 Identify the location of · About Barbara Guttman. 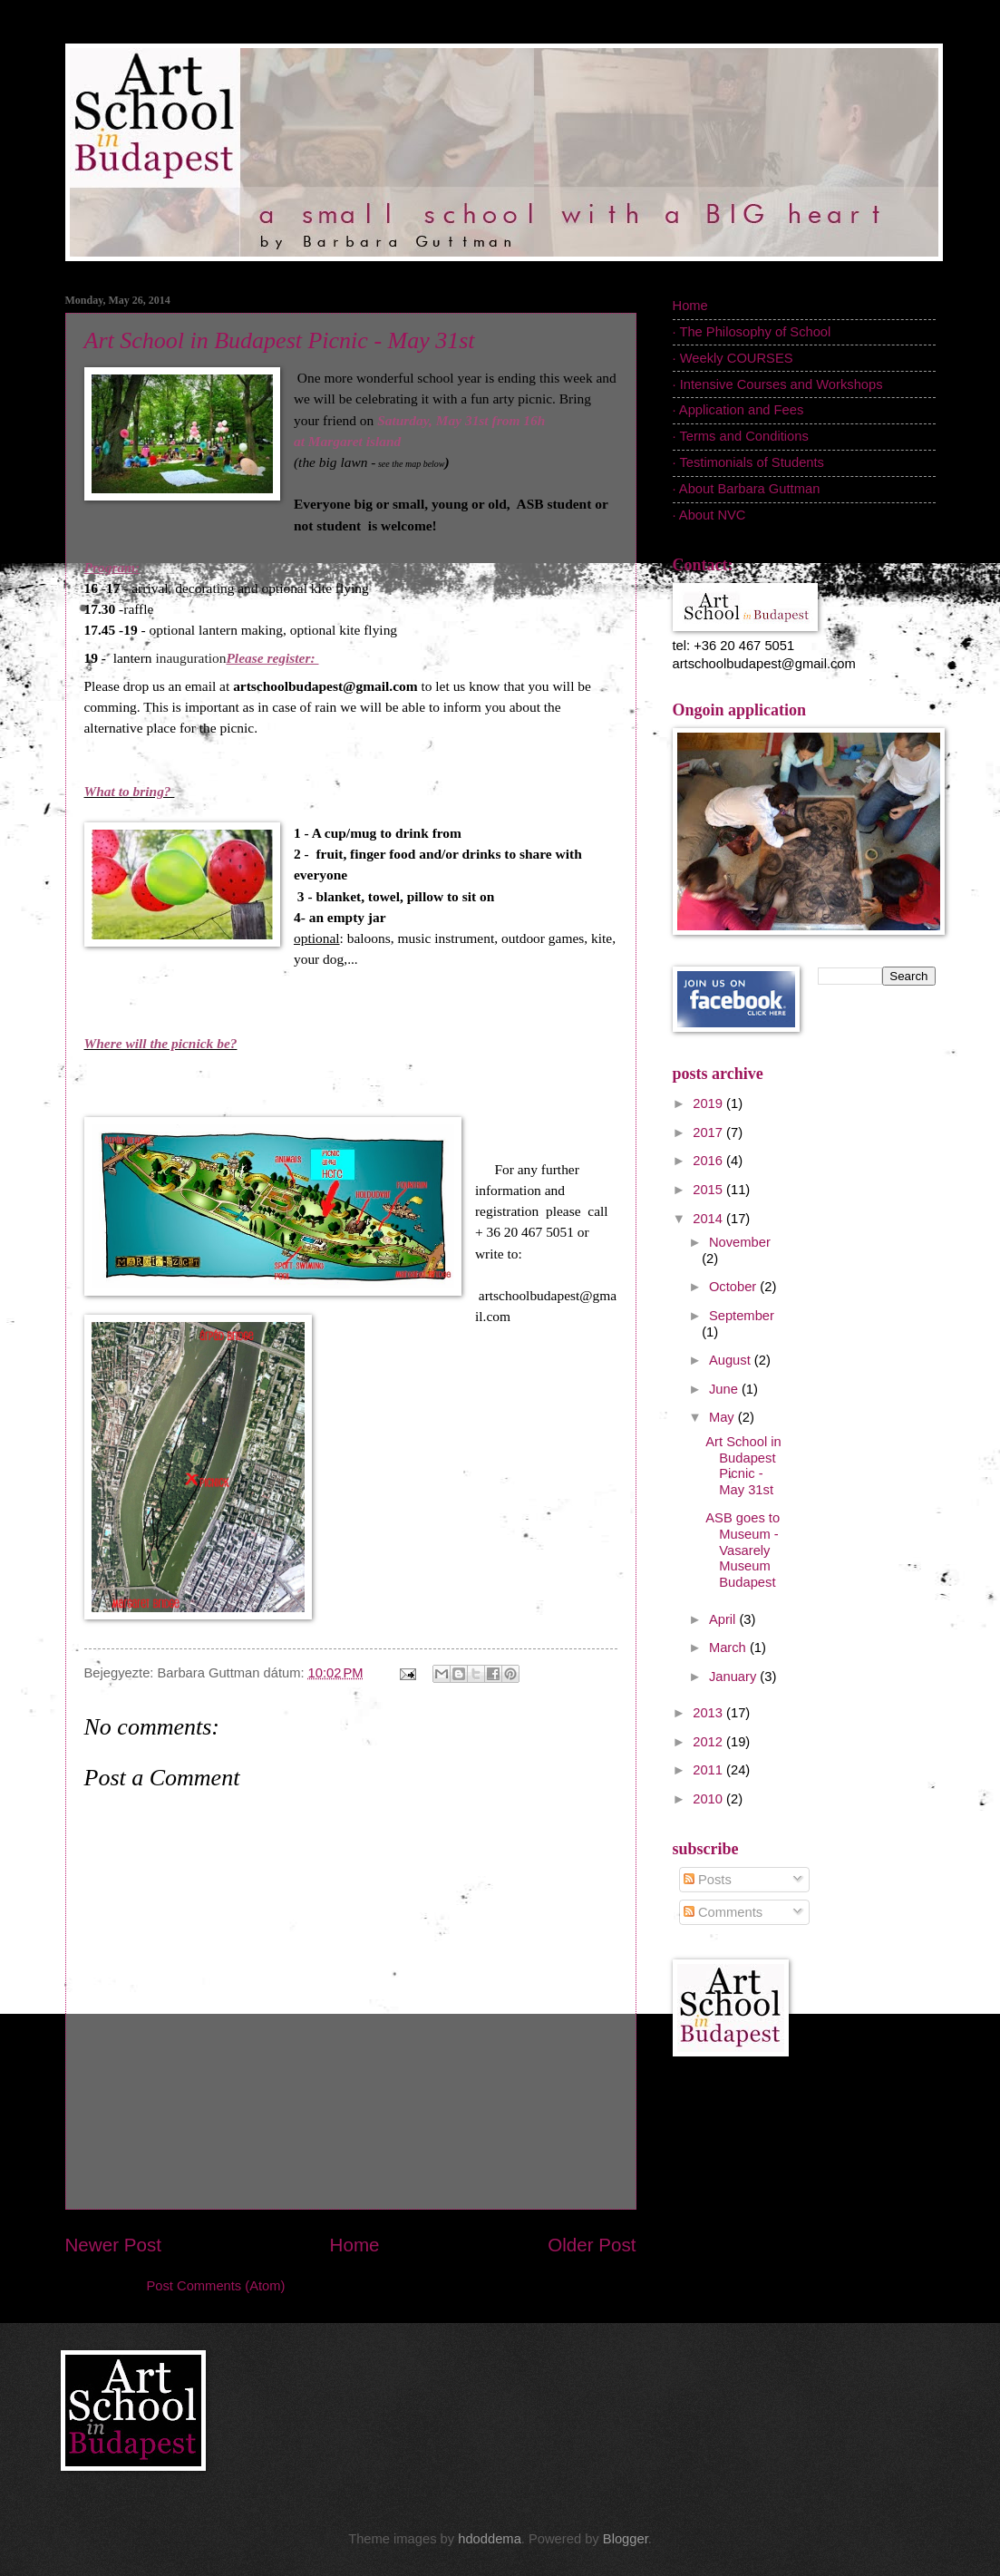
(746, 488).